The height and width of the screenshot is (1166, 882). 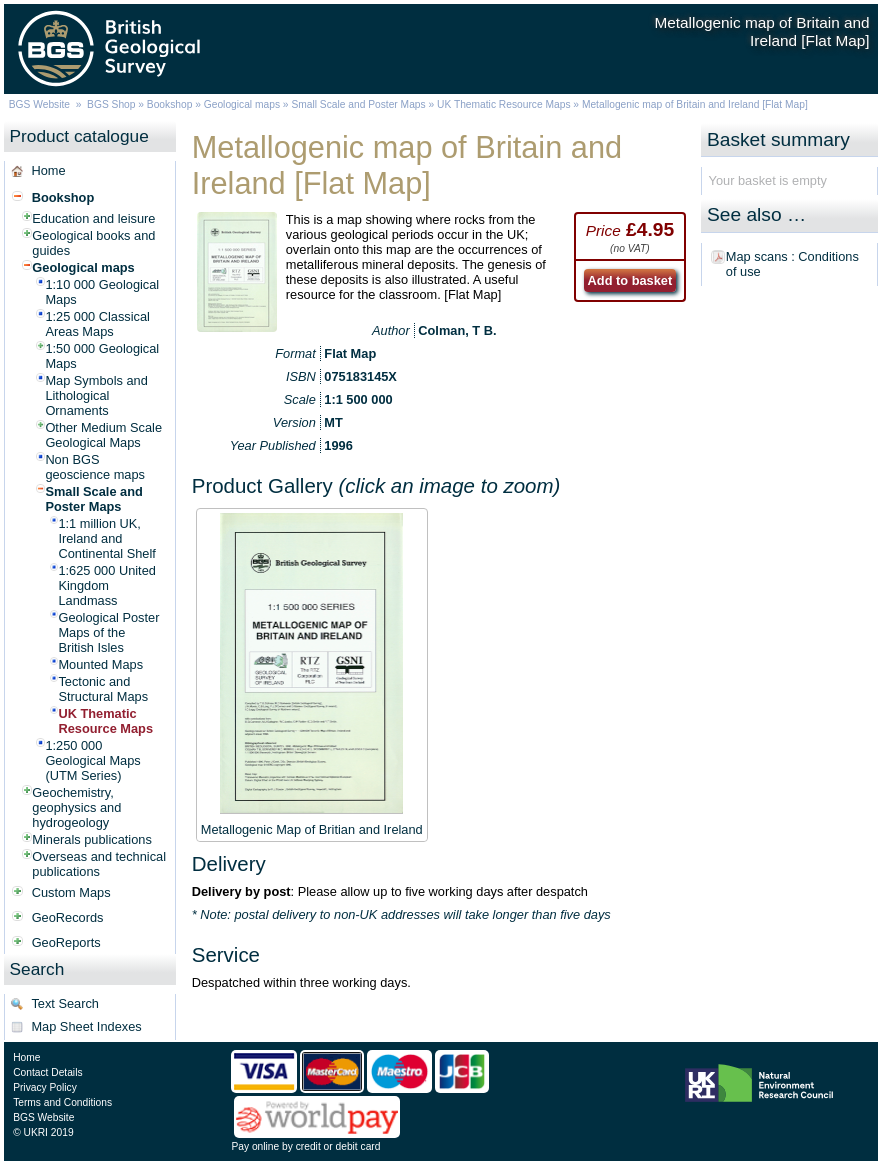 What do you see at coordinates (39, 104) in the screenshot?
I see `BGS Website` at bounding box center [39, 104].